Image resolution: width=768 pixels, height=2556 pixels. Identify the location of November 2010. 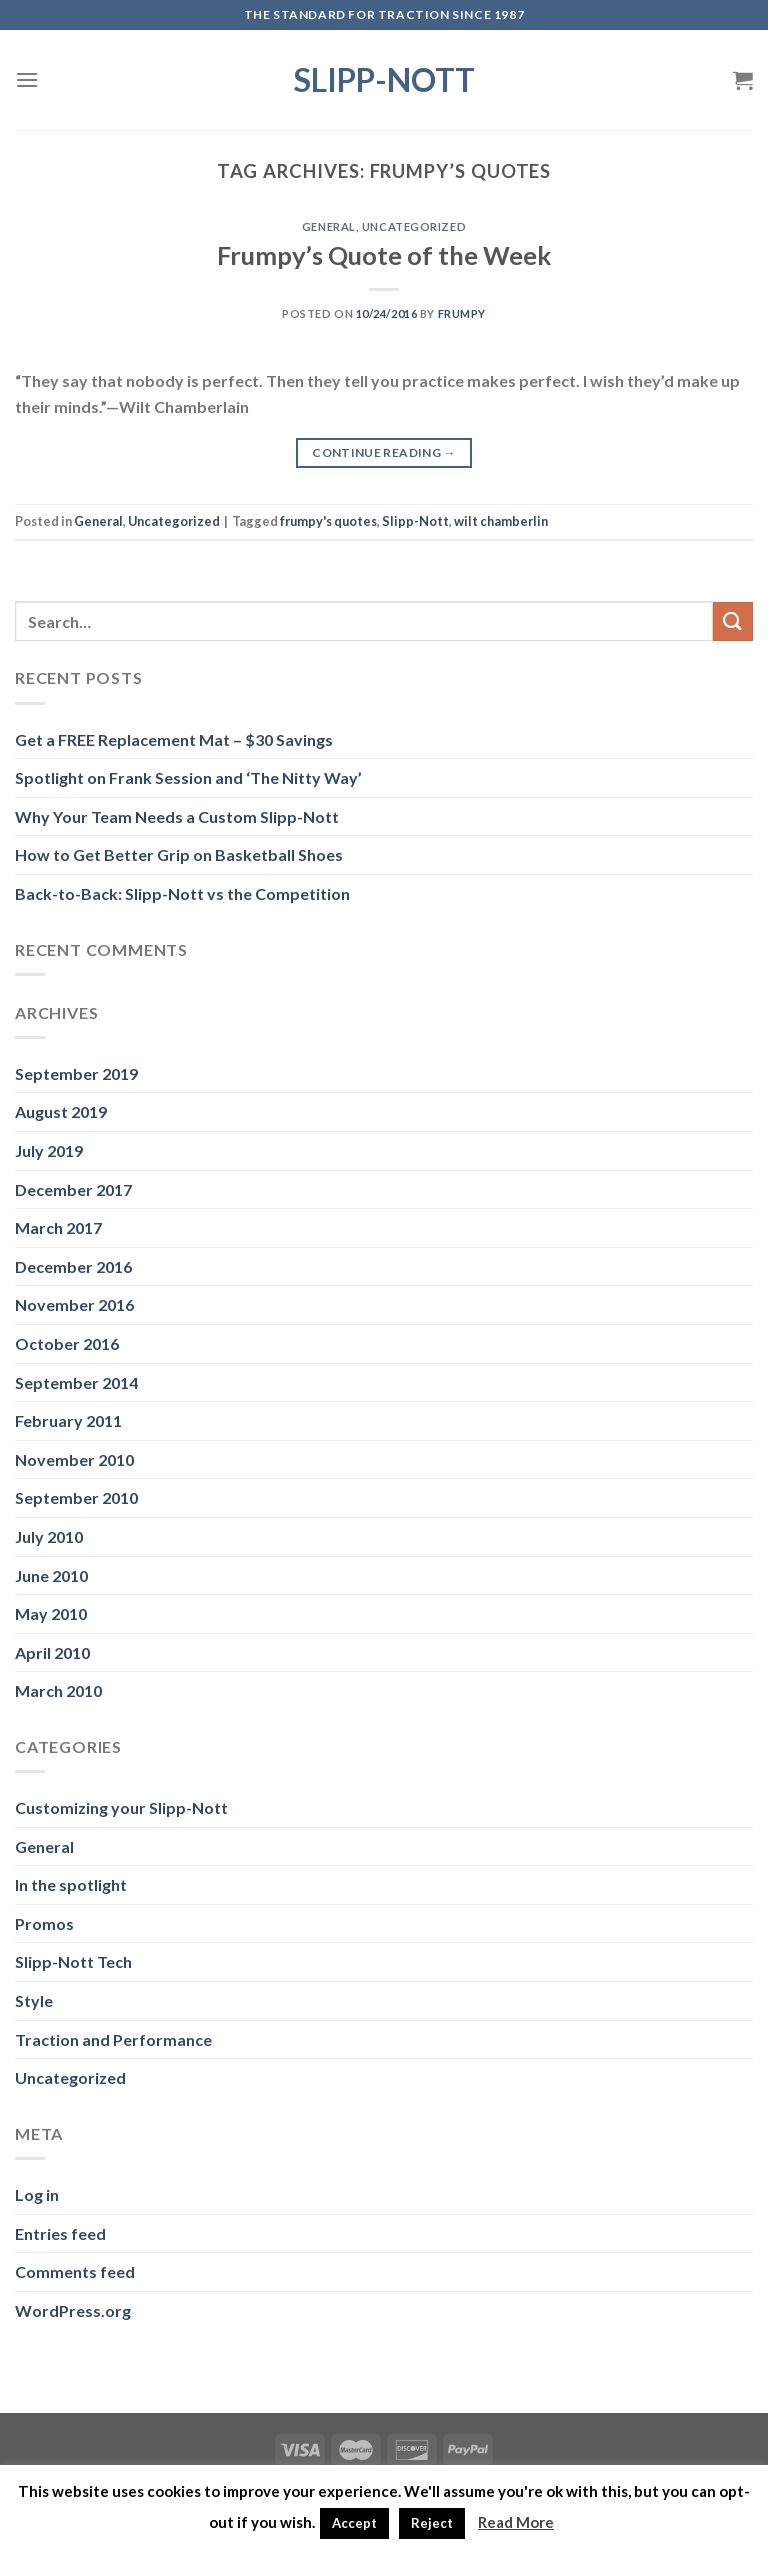
(74, 1459).